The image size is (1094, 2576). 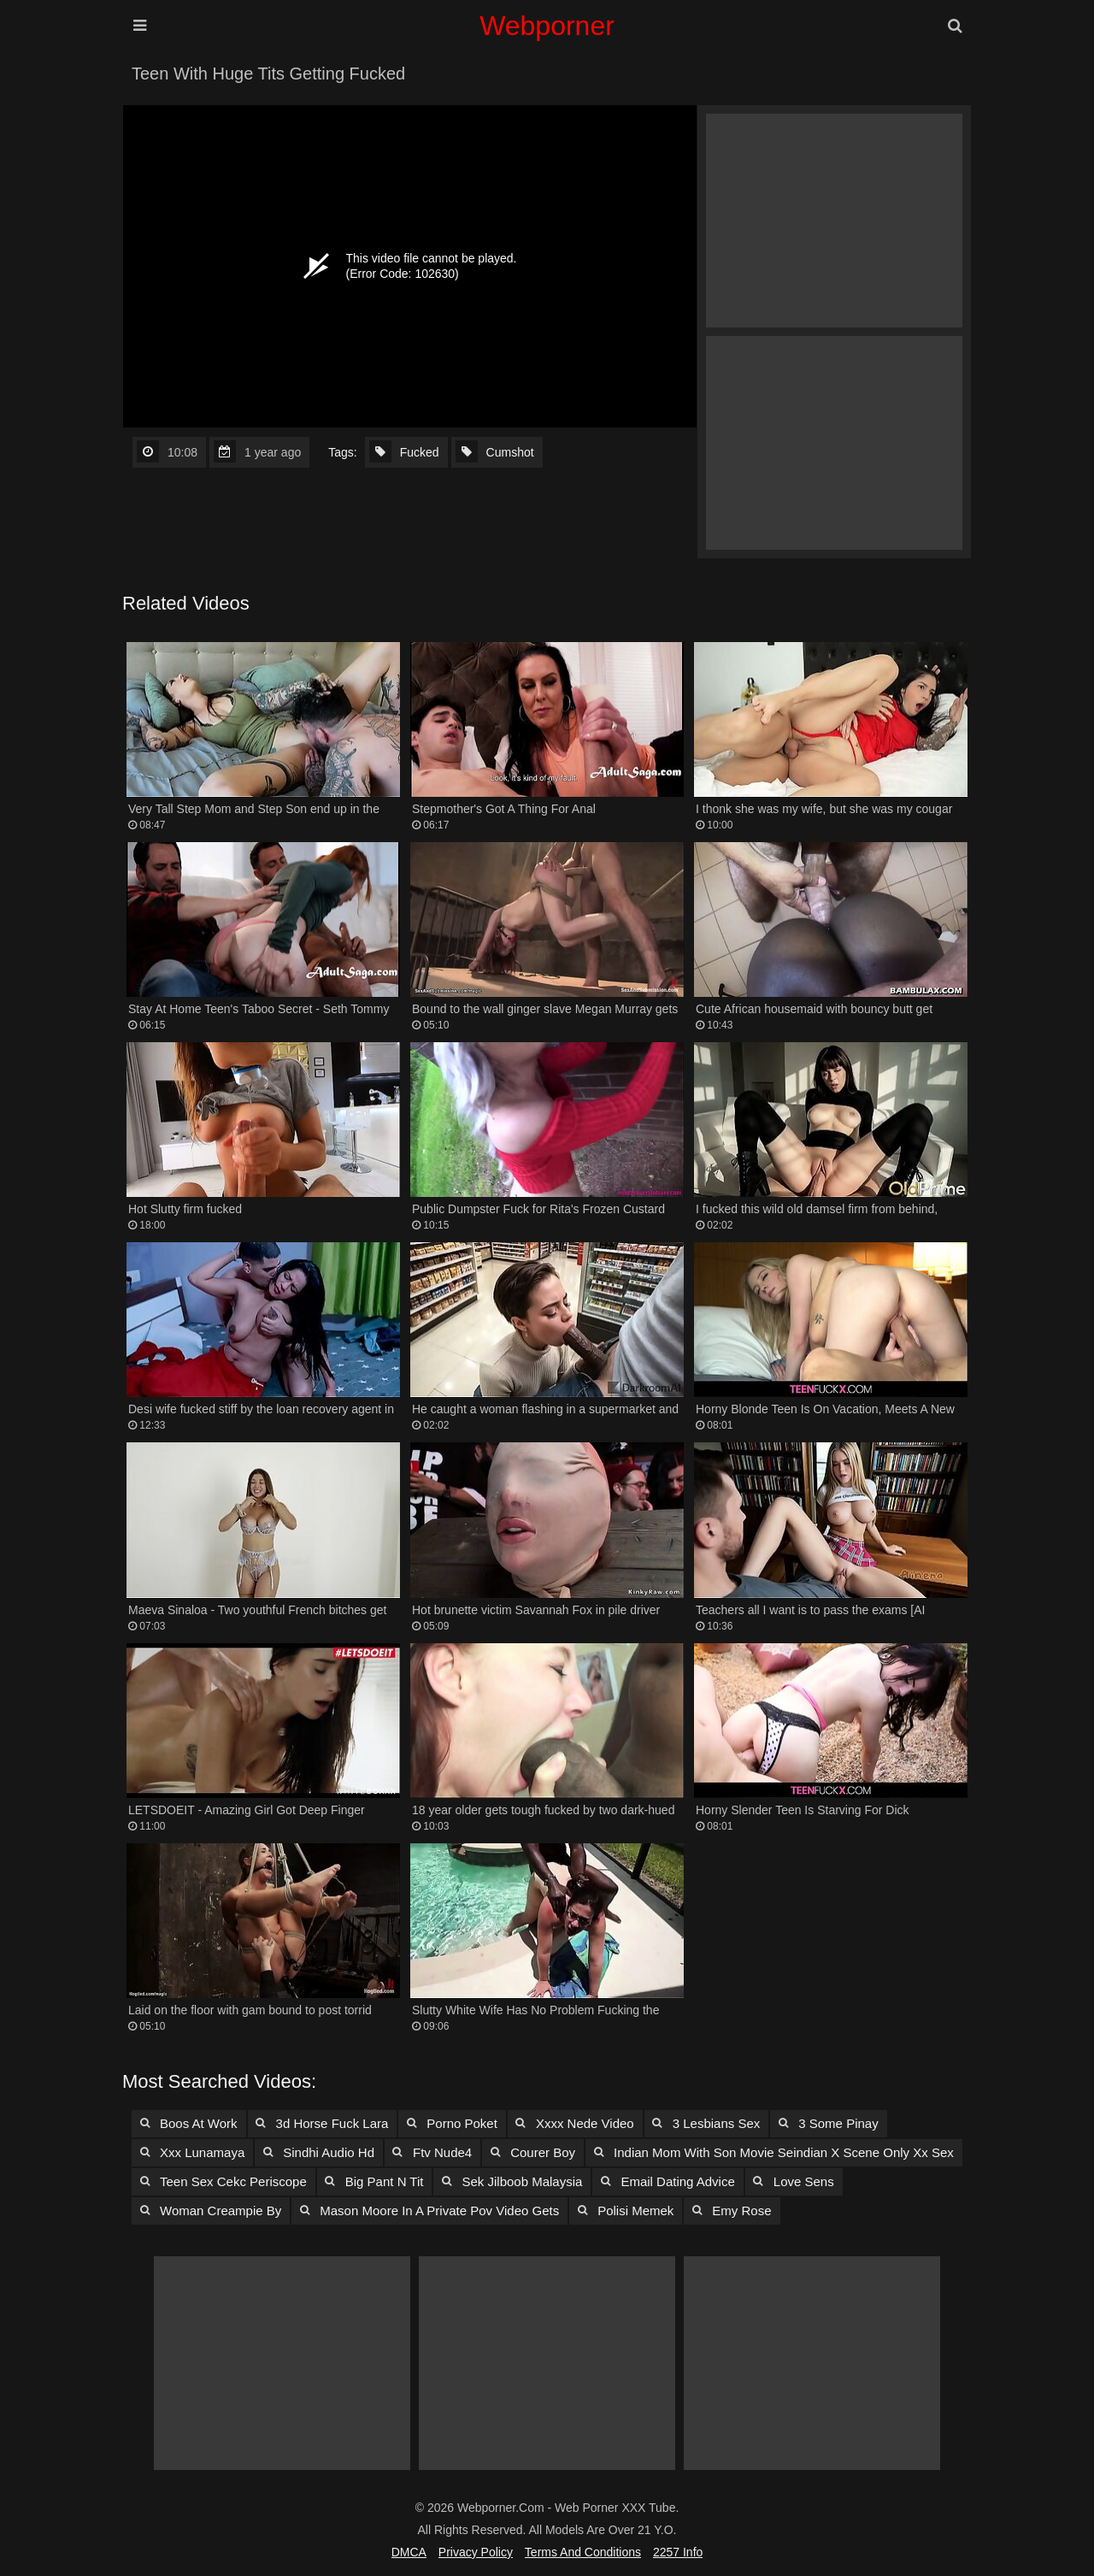 I want to click on DMCA, so click(x=408, y=2552).